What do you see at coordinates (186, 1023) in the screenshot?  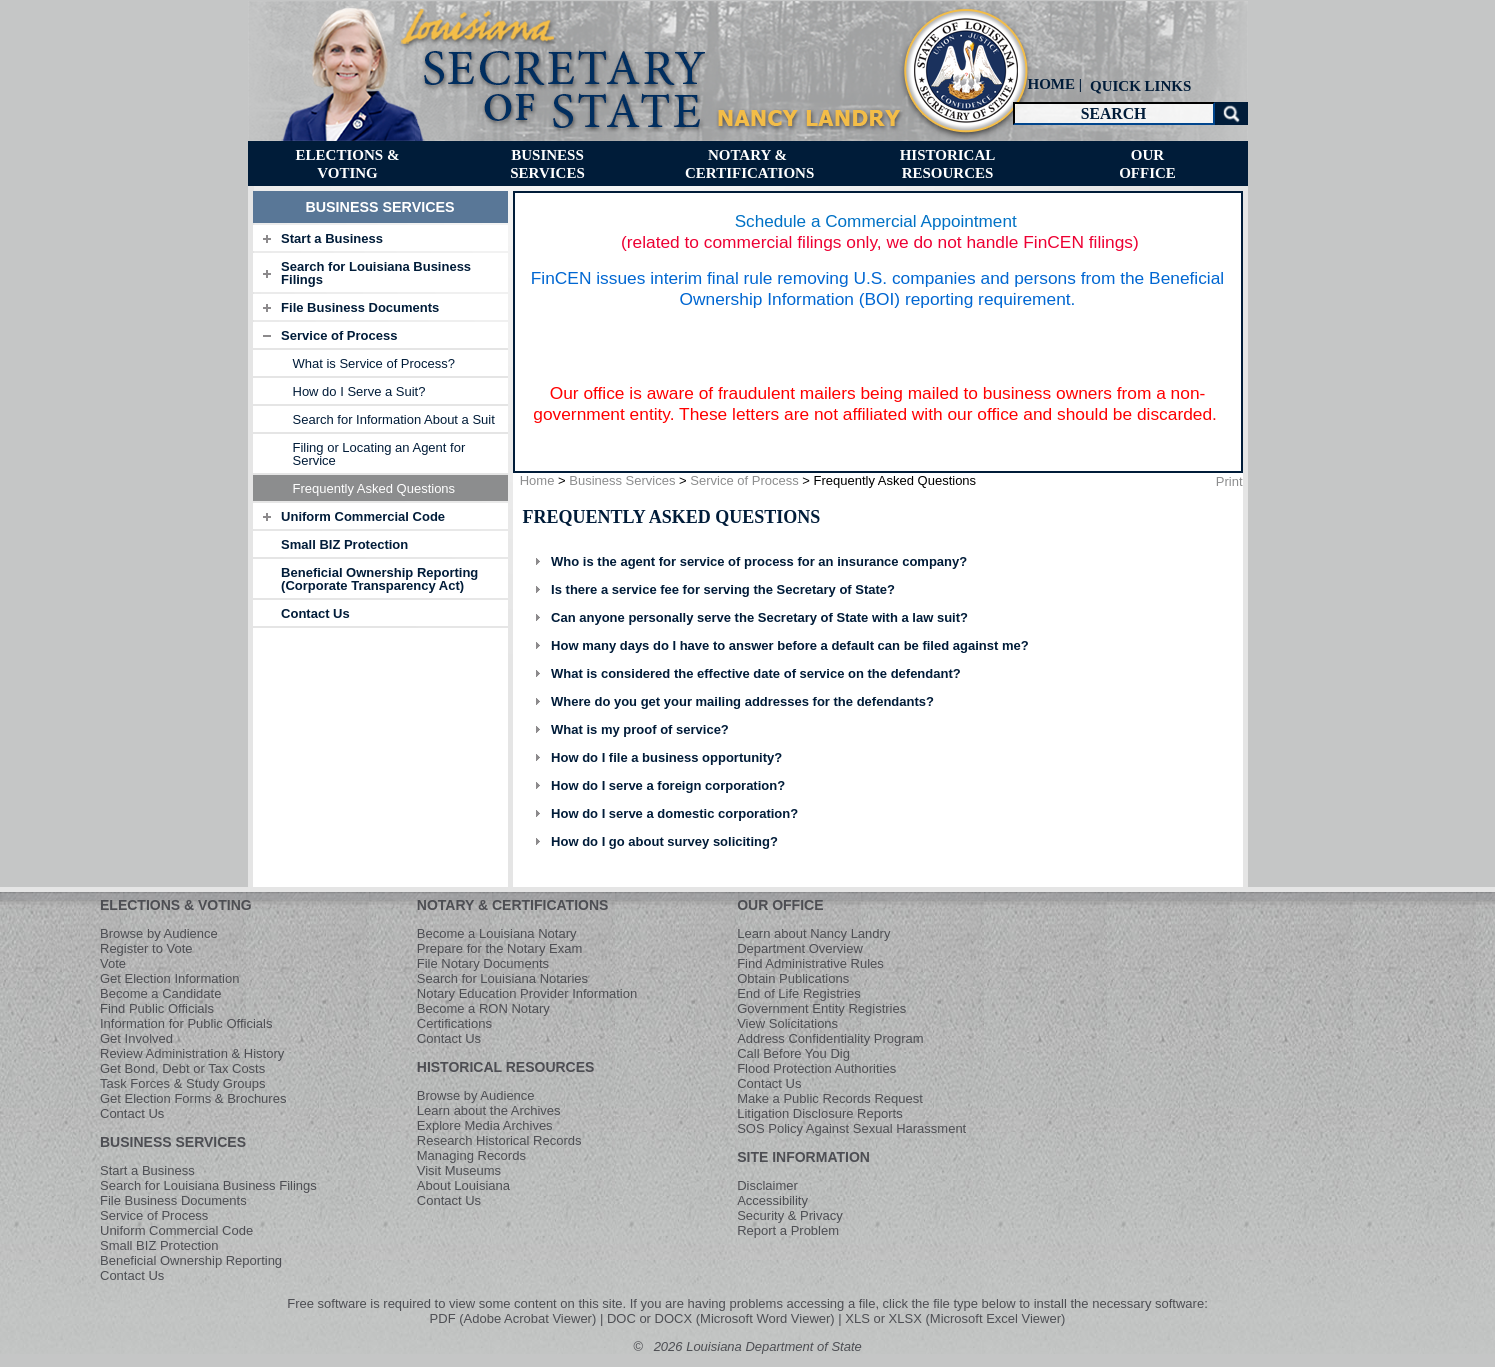 I see `Information for Public Officials` at bounding box center [186, 1023].